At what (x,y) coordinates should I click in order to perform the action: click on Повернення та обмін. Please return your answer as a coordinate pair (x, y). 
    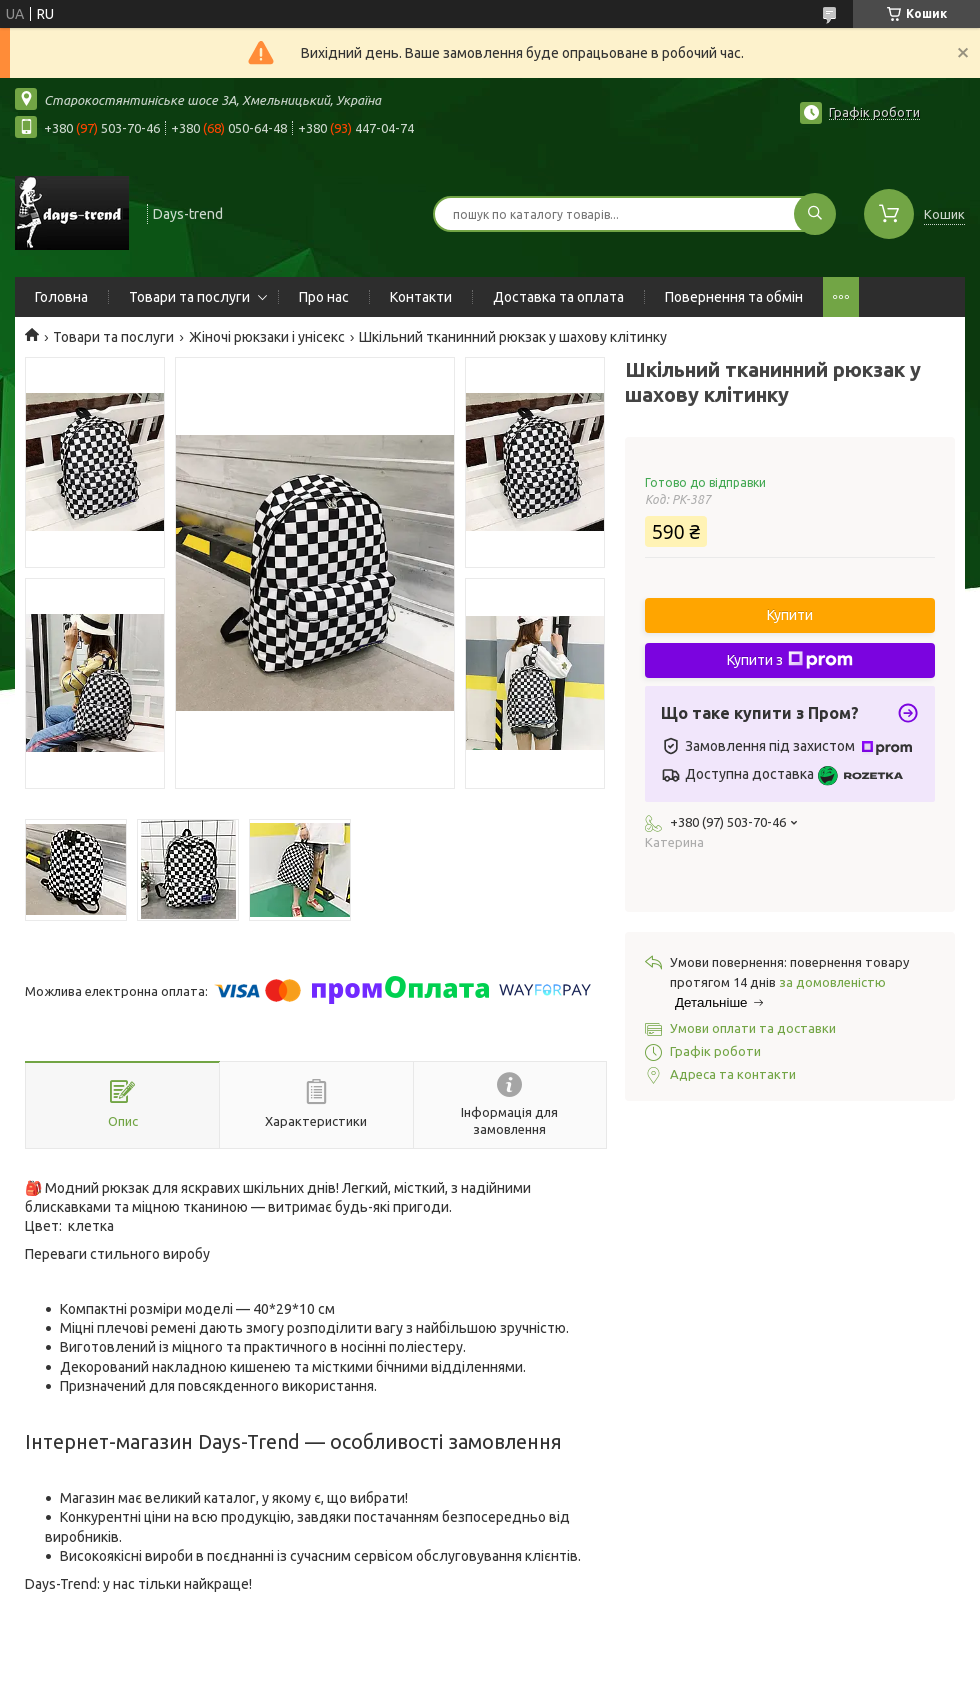
    Looking at the image, I should click on (734, 297).